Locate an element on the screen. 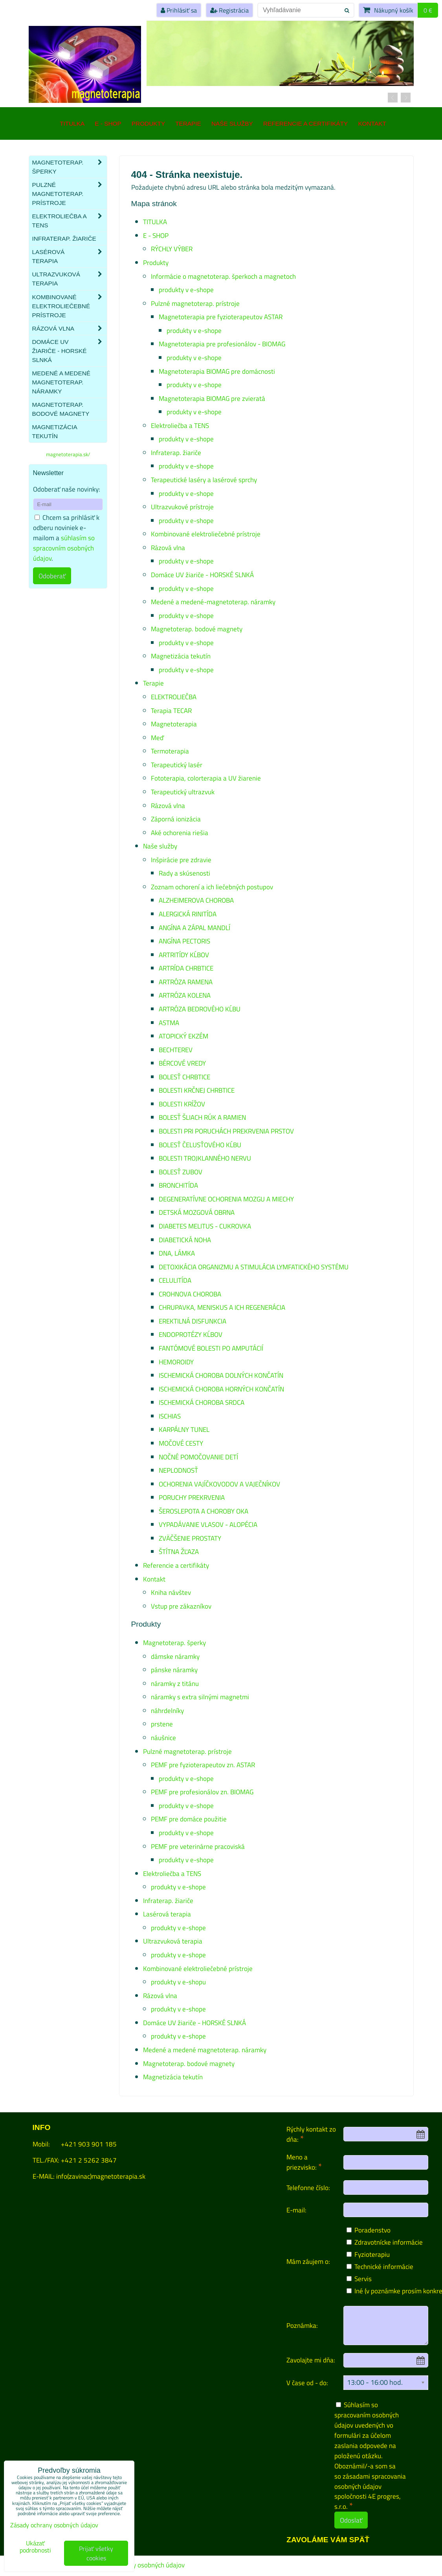 The height and width of the screenshot is (2576, 442). OCHORENIA VAJÍČKOVODOV A VAJEČNÍKOV is located at coordinates (219, 1484).